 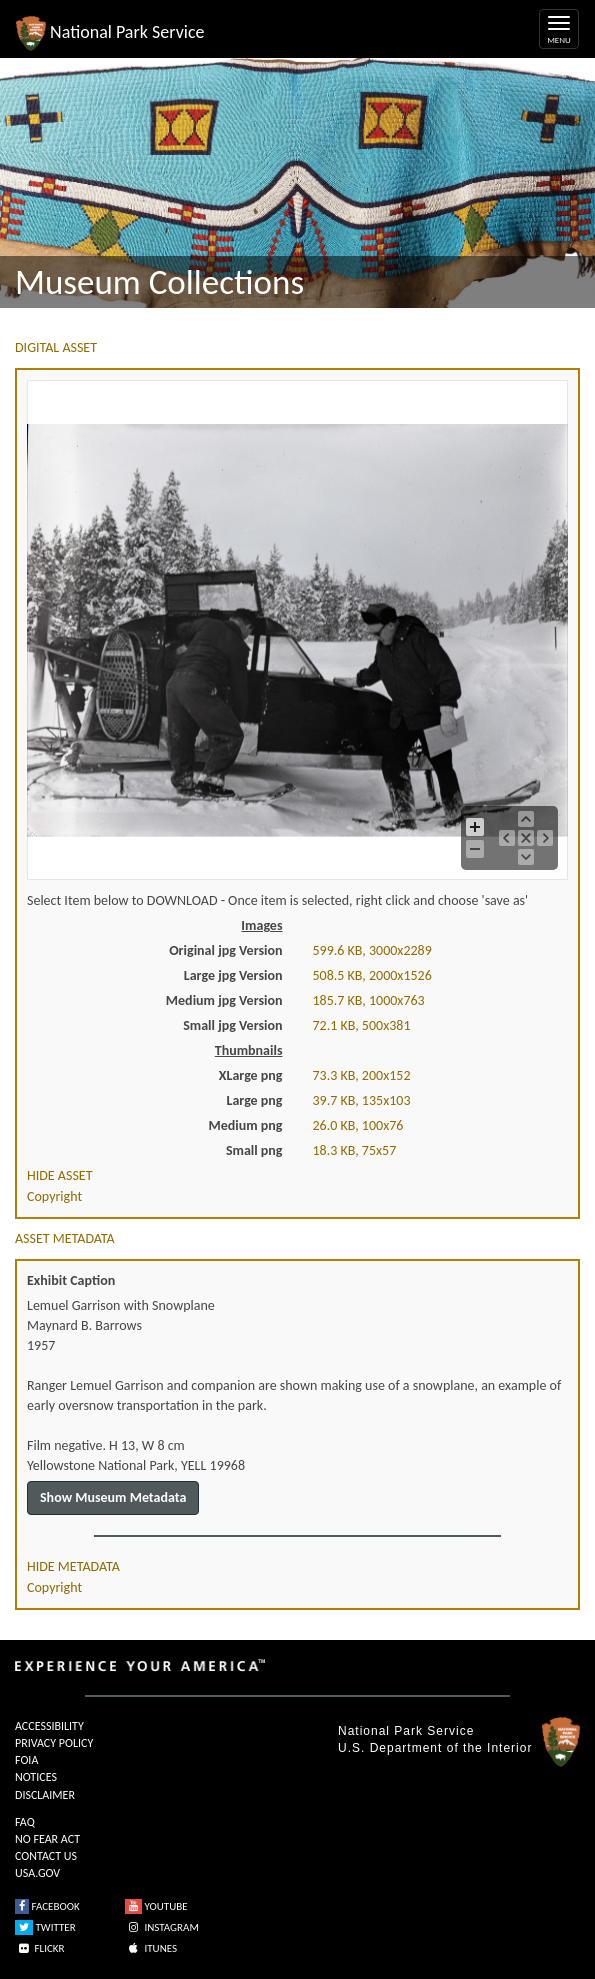 I want to click on Large jpg Version, so click(x=233, y=975).